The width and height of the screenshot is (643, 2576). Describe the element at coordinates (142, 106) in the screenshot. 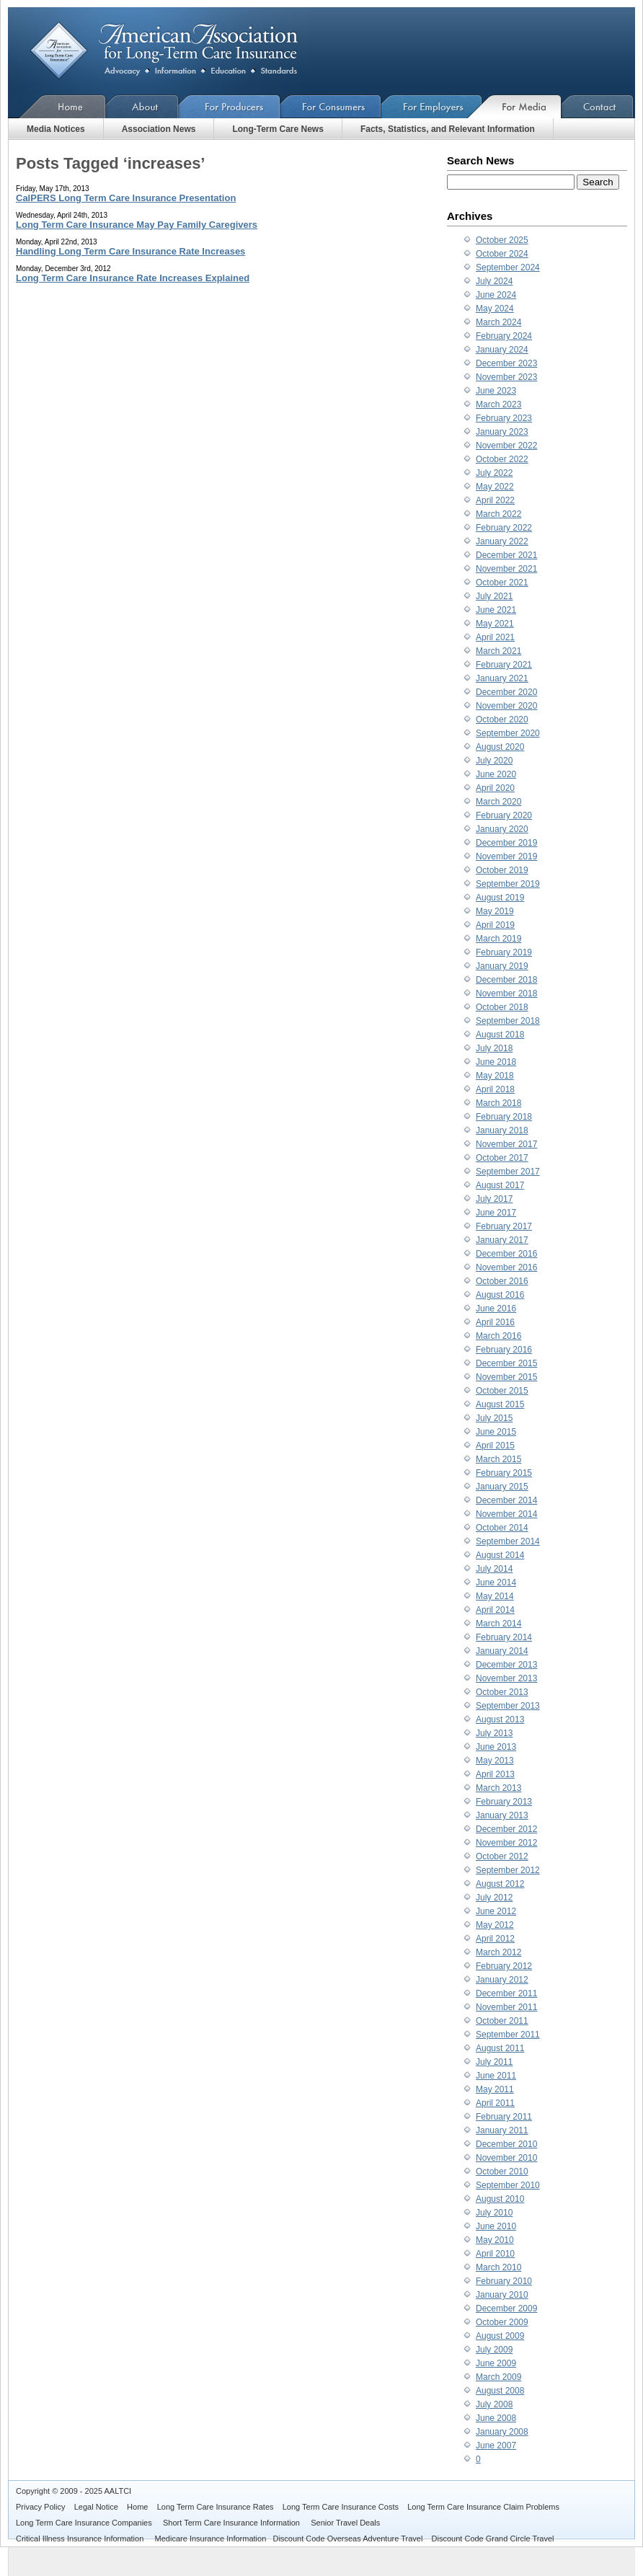

I see `About` at that location.